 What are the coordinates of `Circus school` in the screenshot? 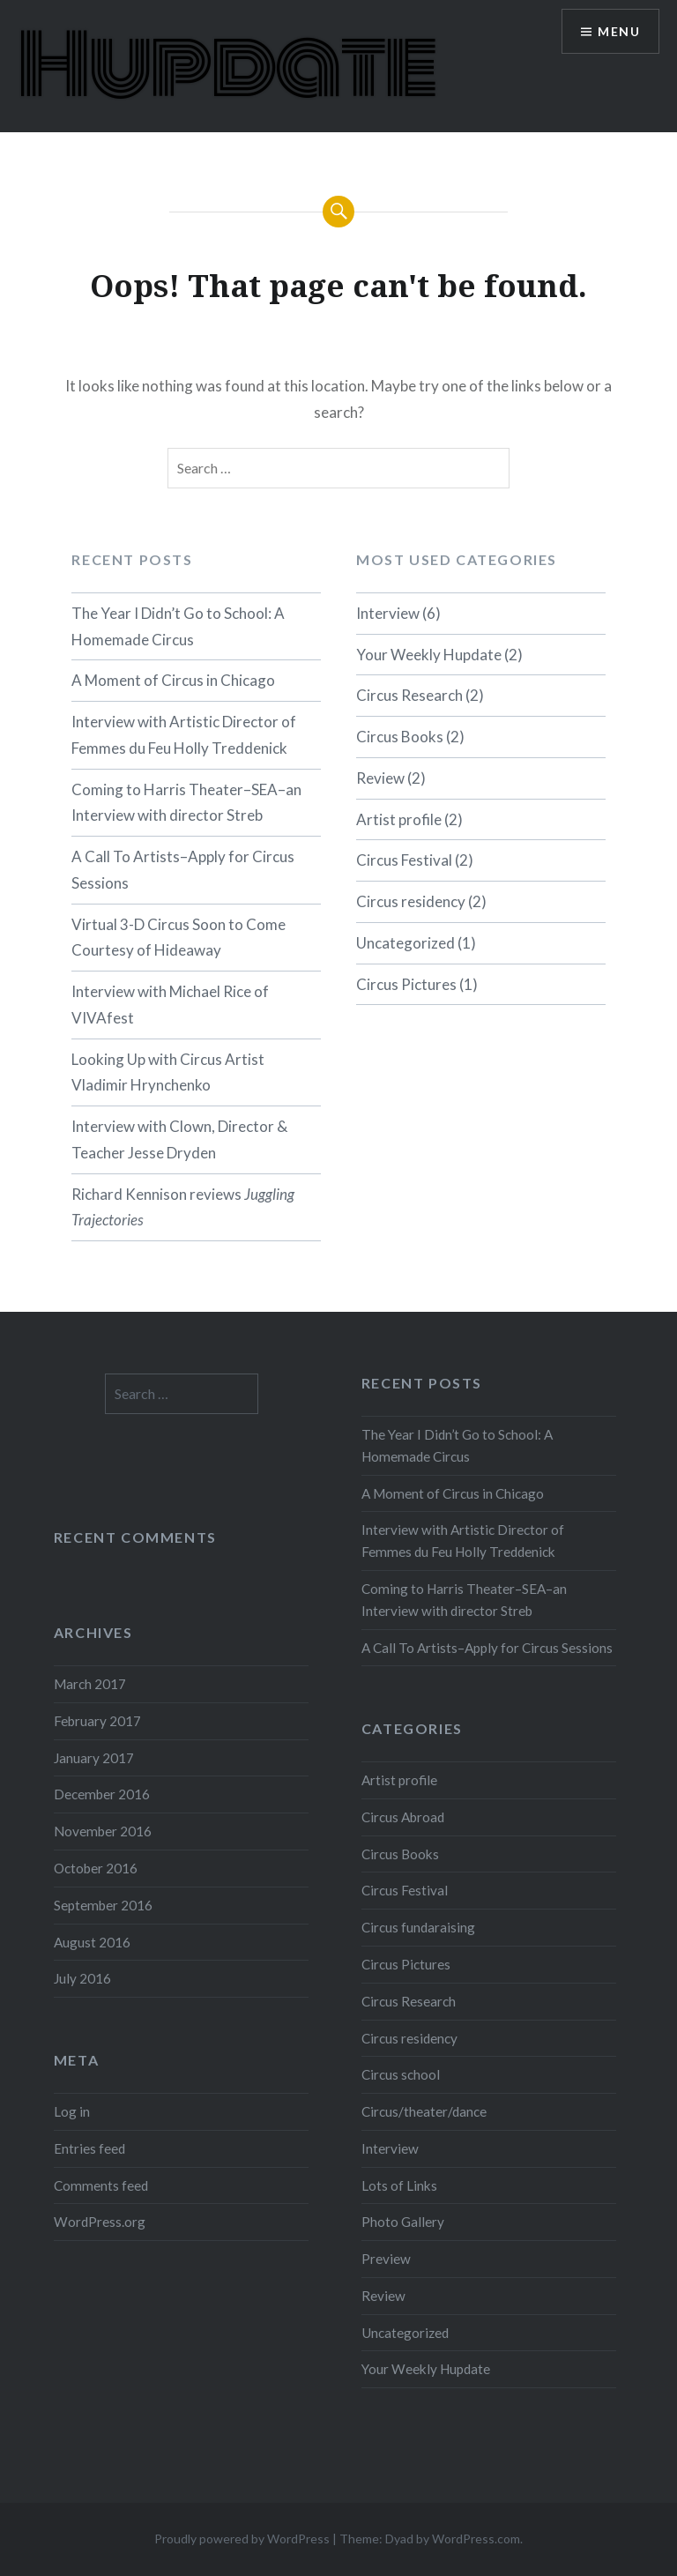 It's located at (400, 2074).